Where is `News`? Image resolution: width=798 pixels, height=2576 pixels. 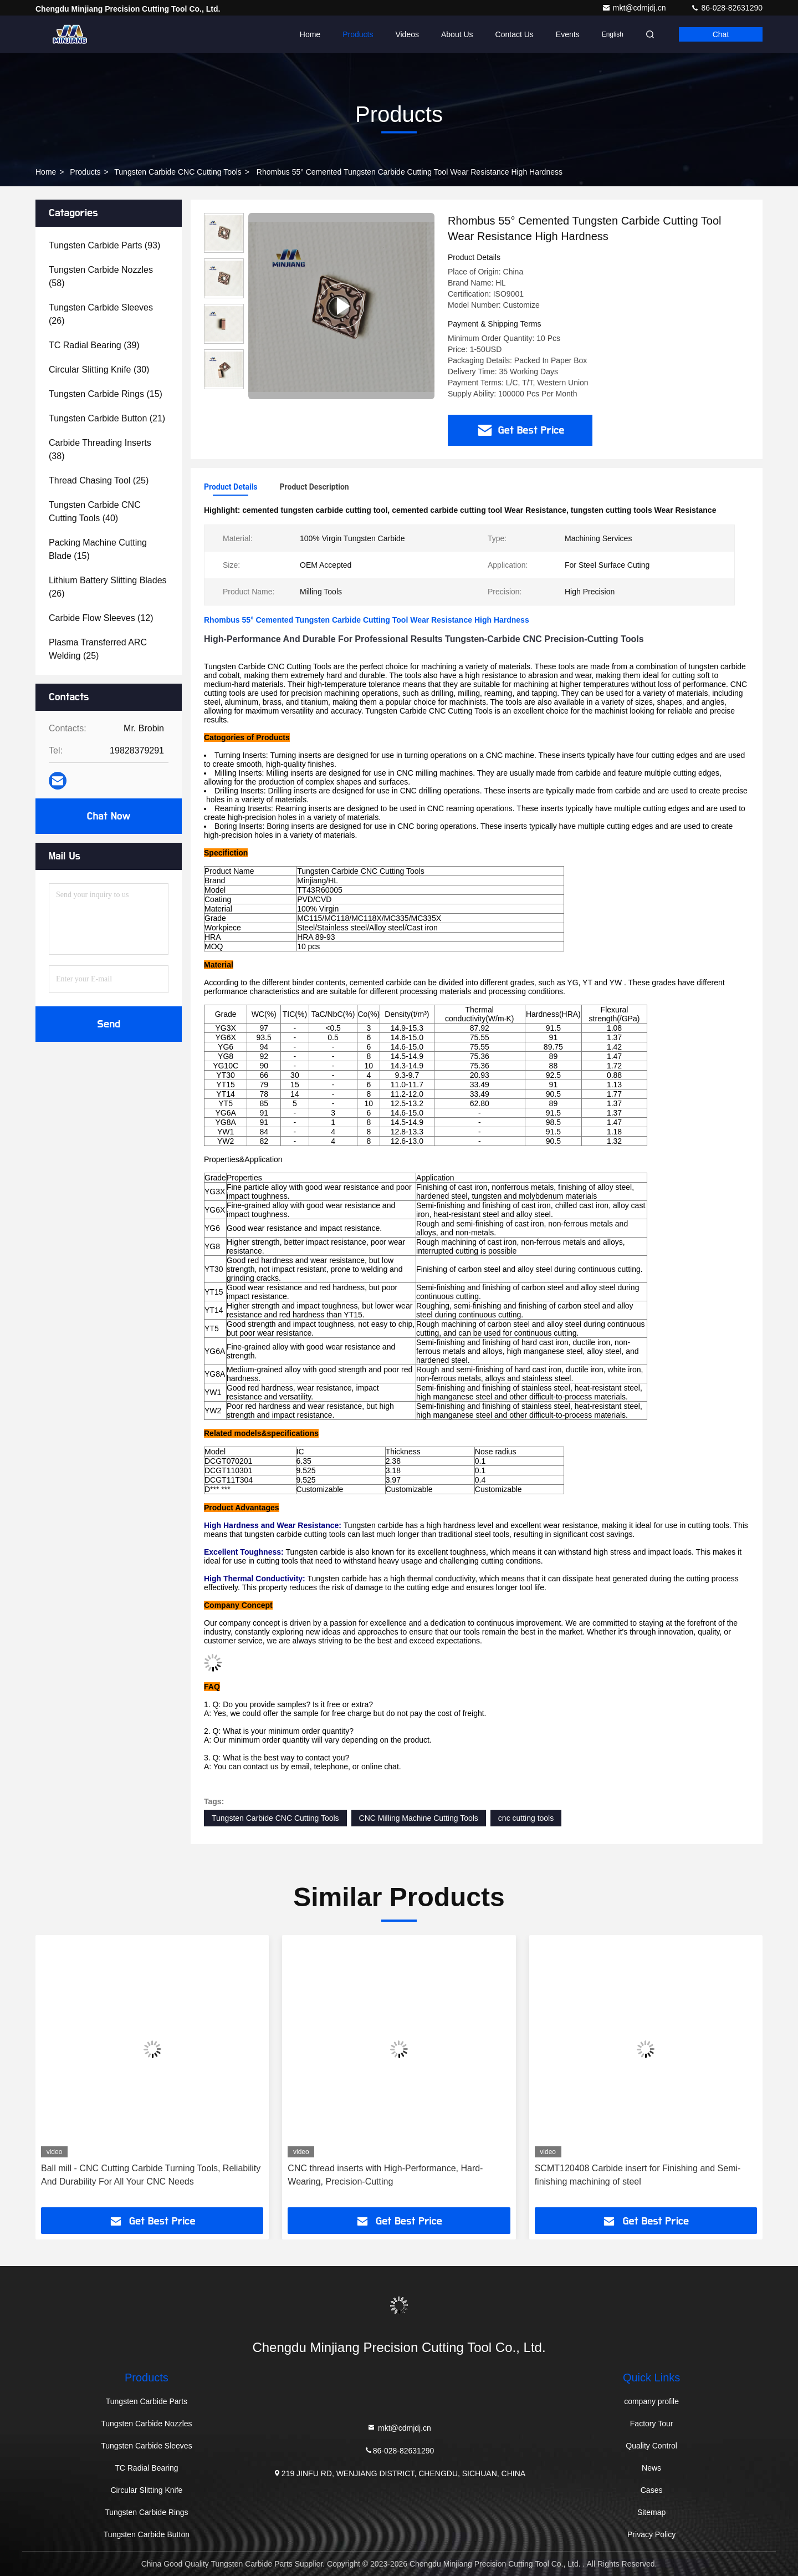 News is located at coordinates (651, 2467).